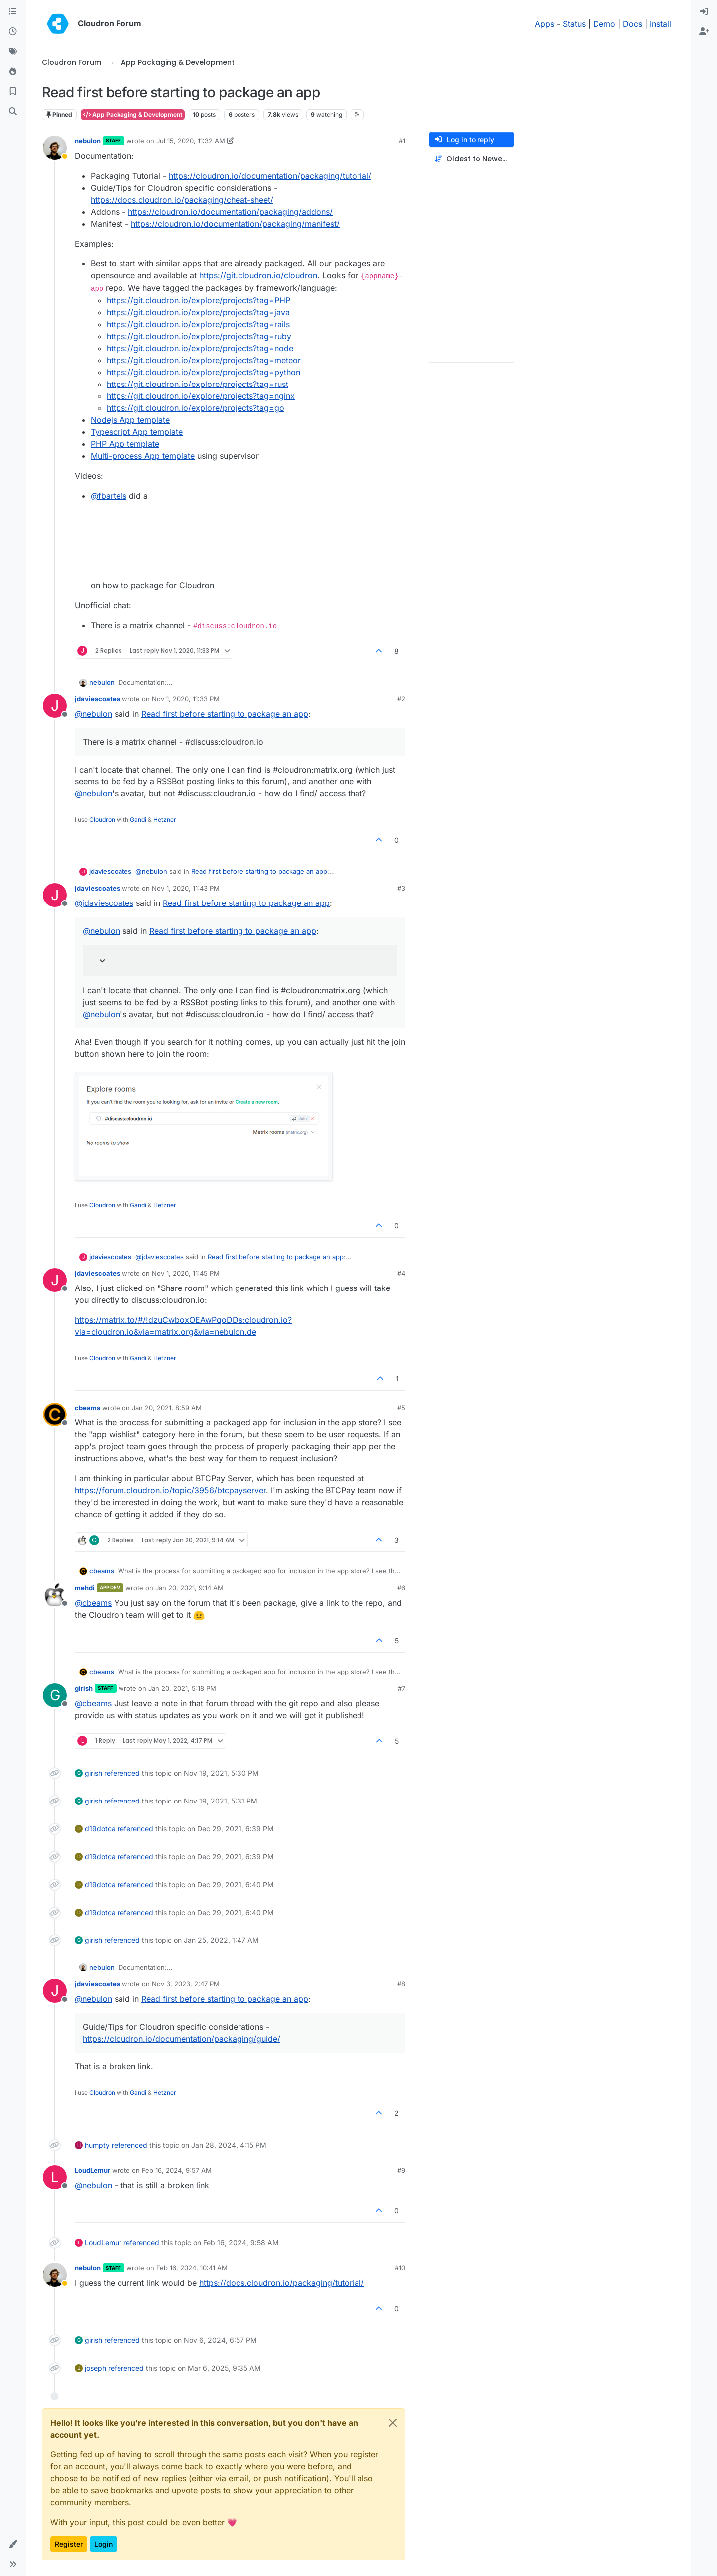 The height and width of the screenshot is (2576, 717). I want to click on Nodejs App template, so click(130, 420).